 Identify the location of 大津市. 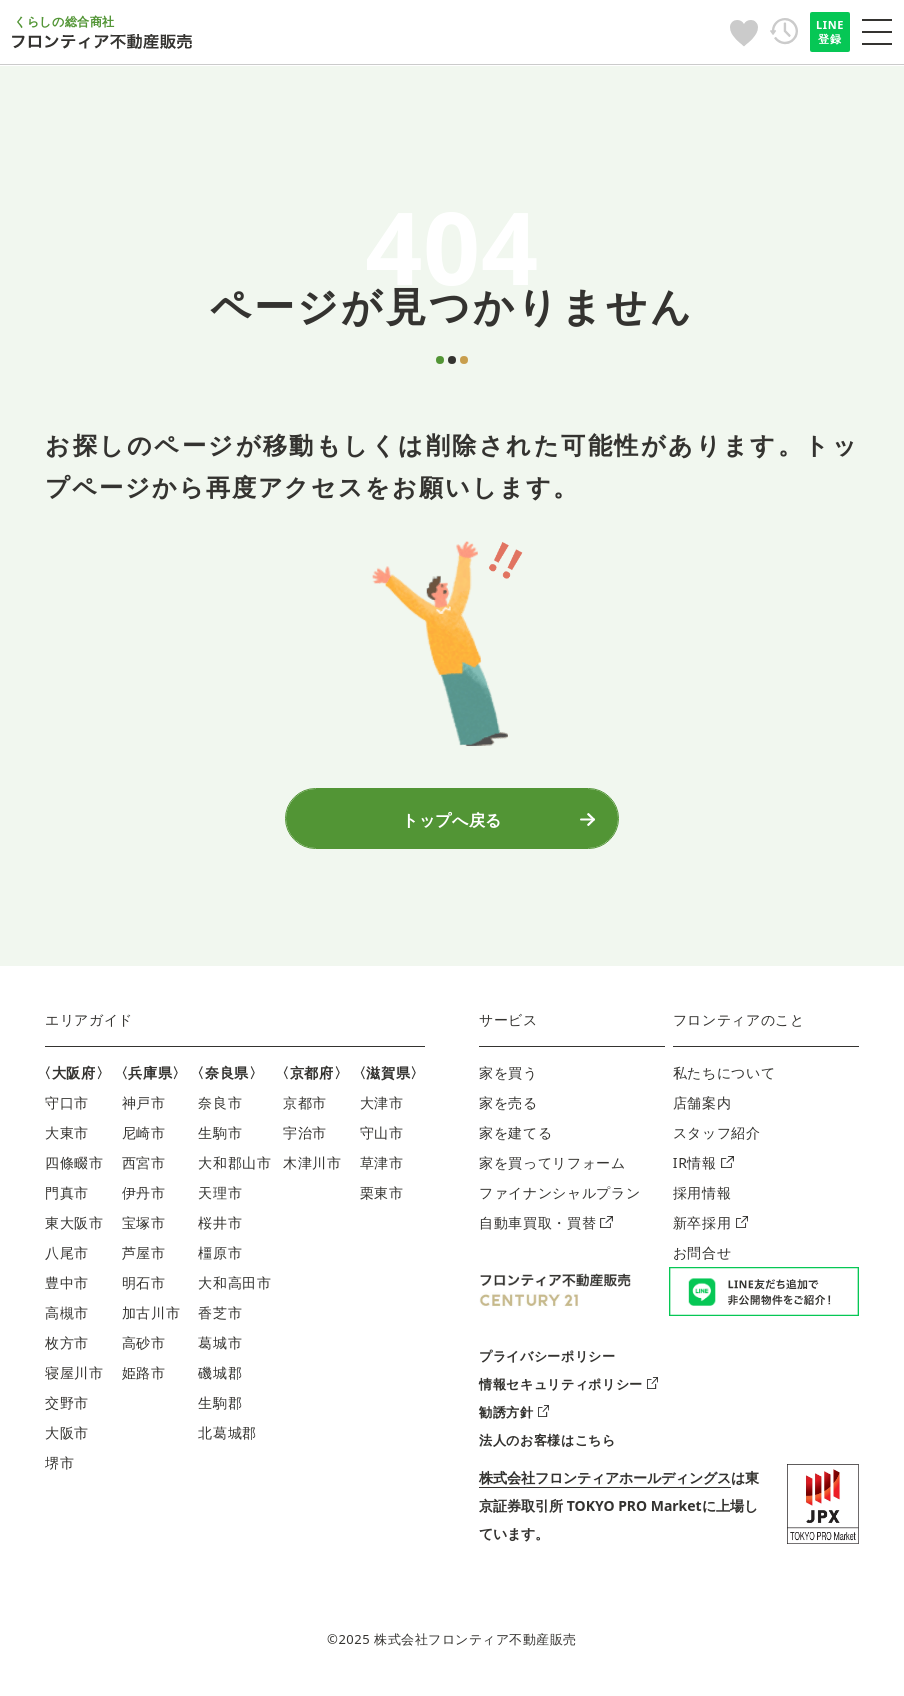
(382, 1108).